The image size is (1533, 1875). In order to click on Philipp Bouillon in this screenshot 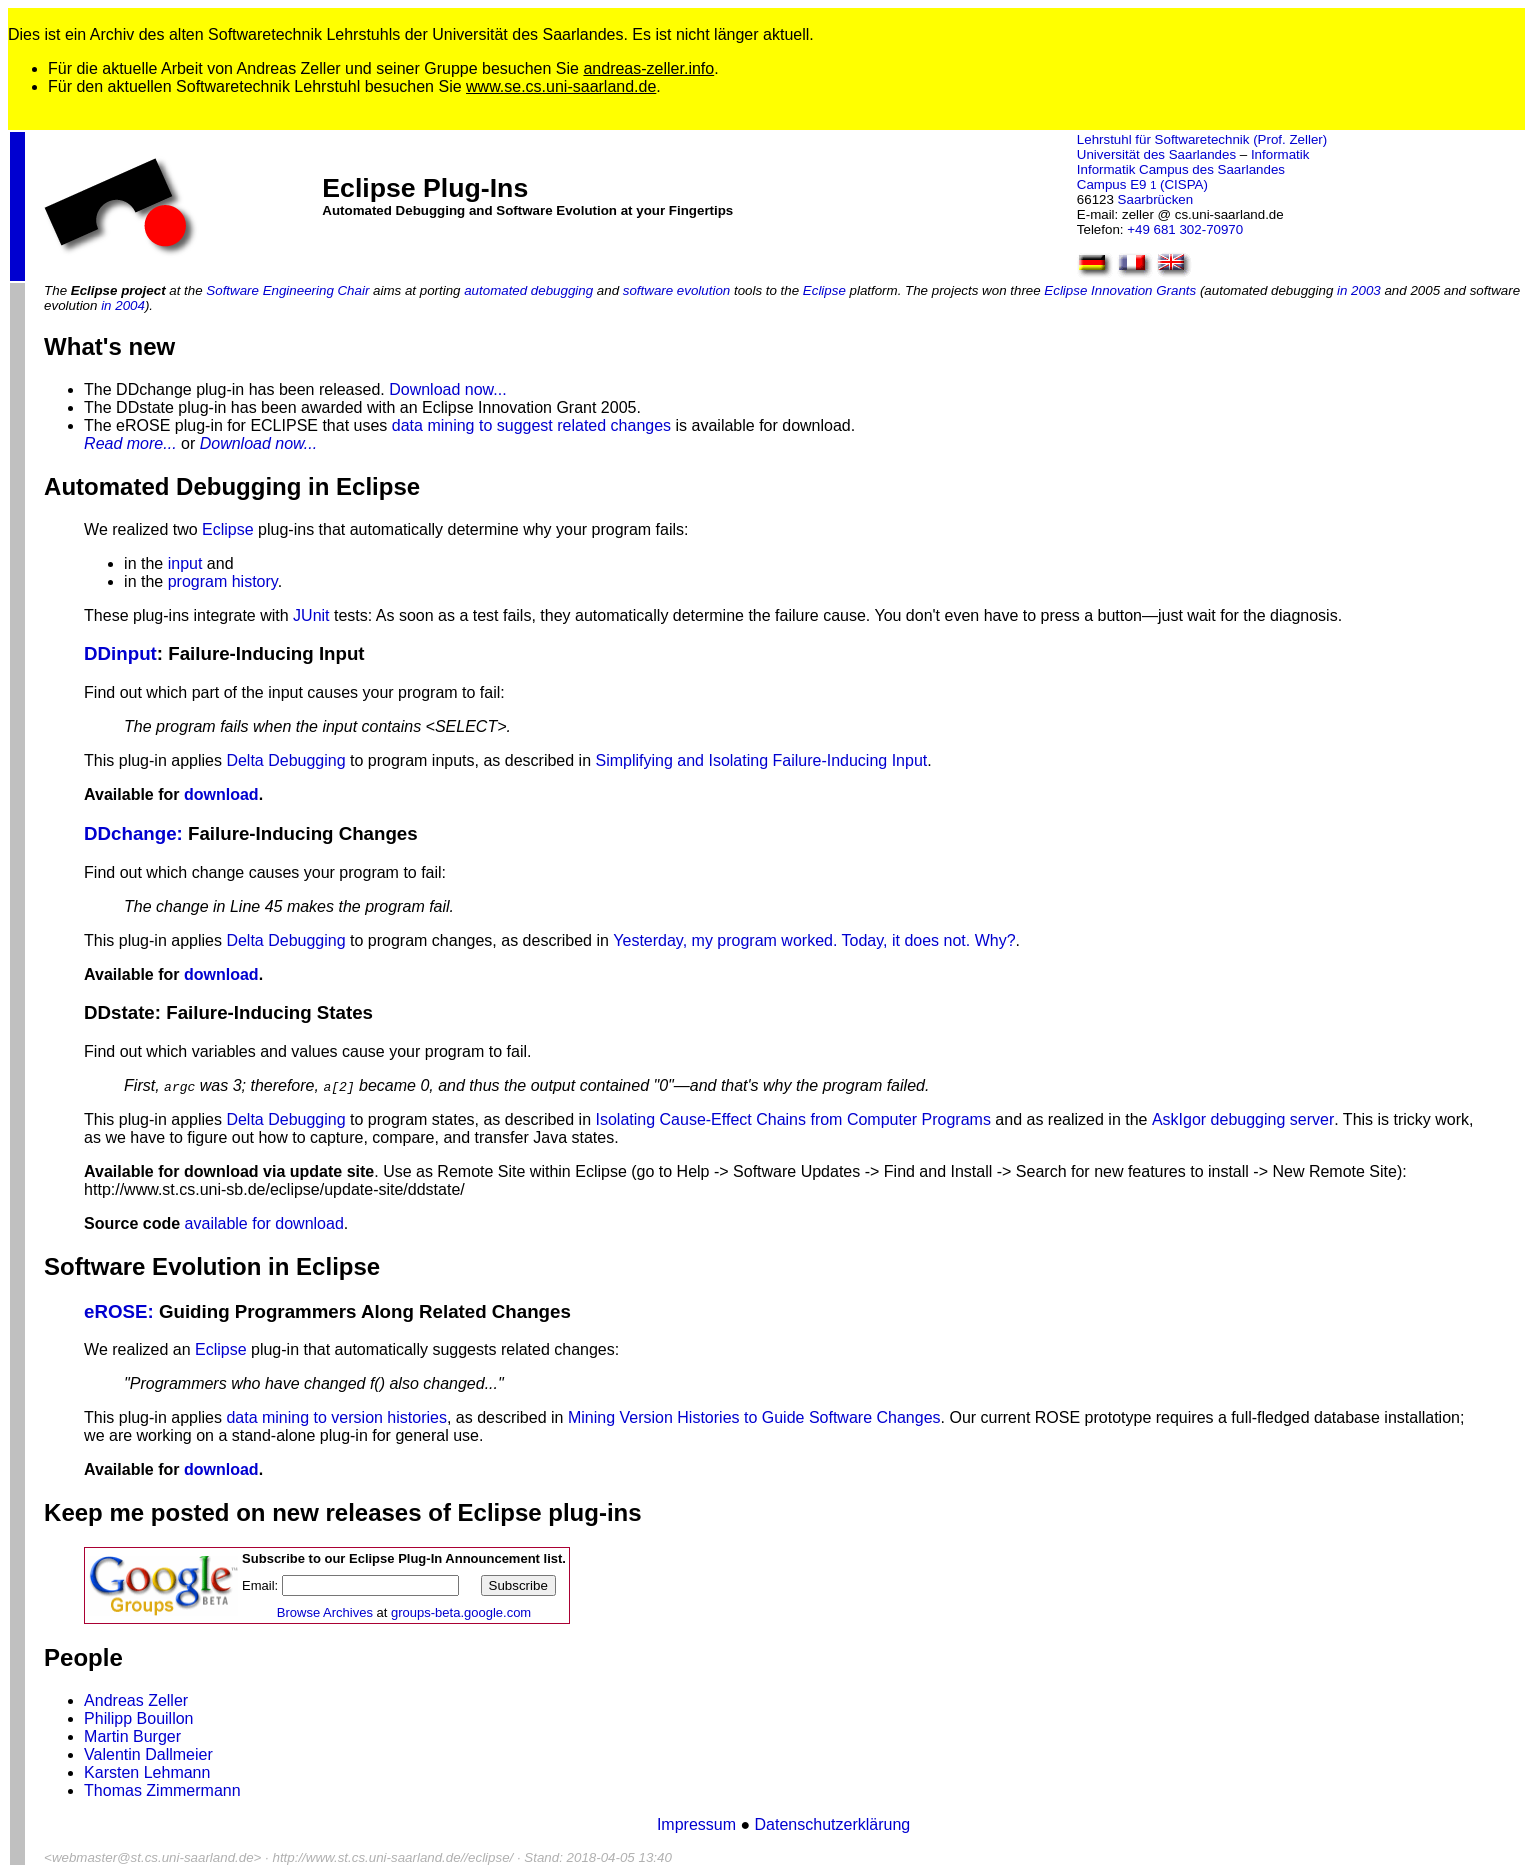, I will do `click(138, 1718)`.